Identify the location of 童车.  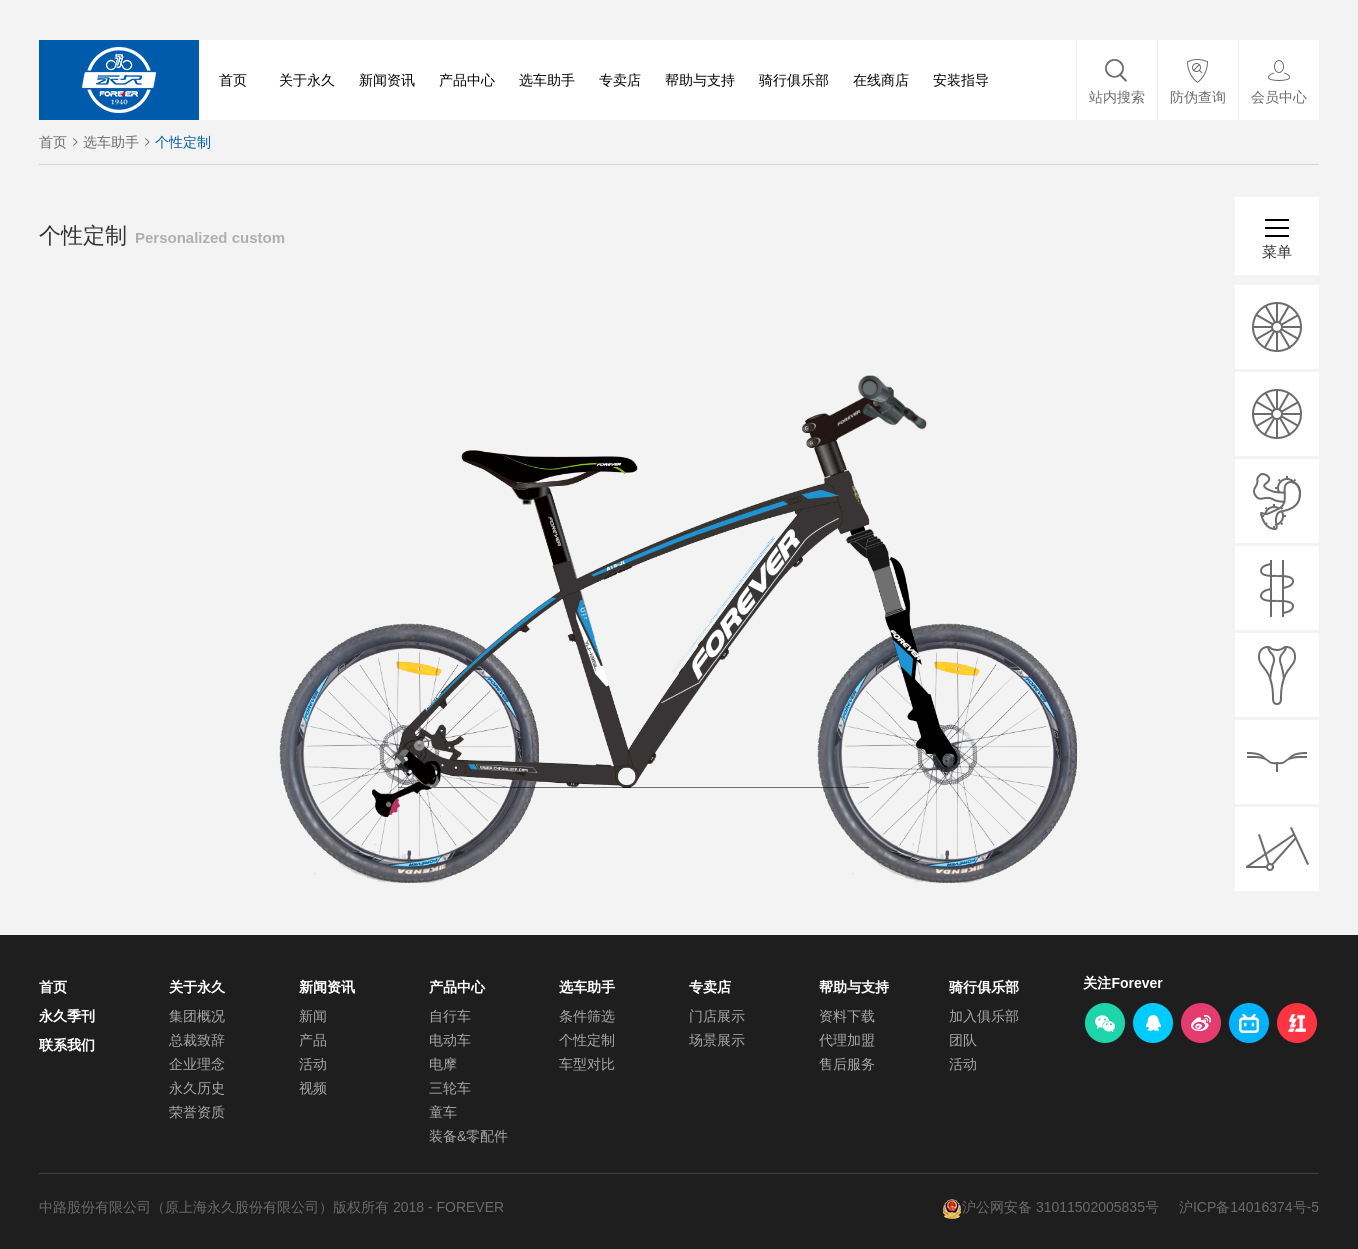
(443, 1112).